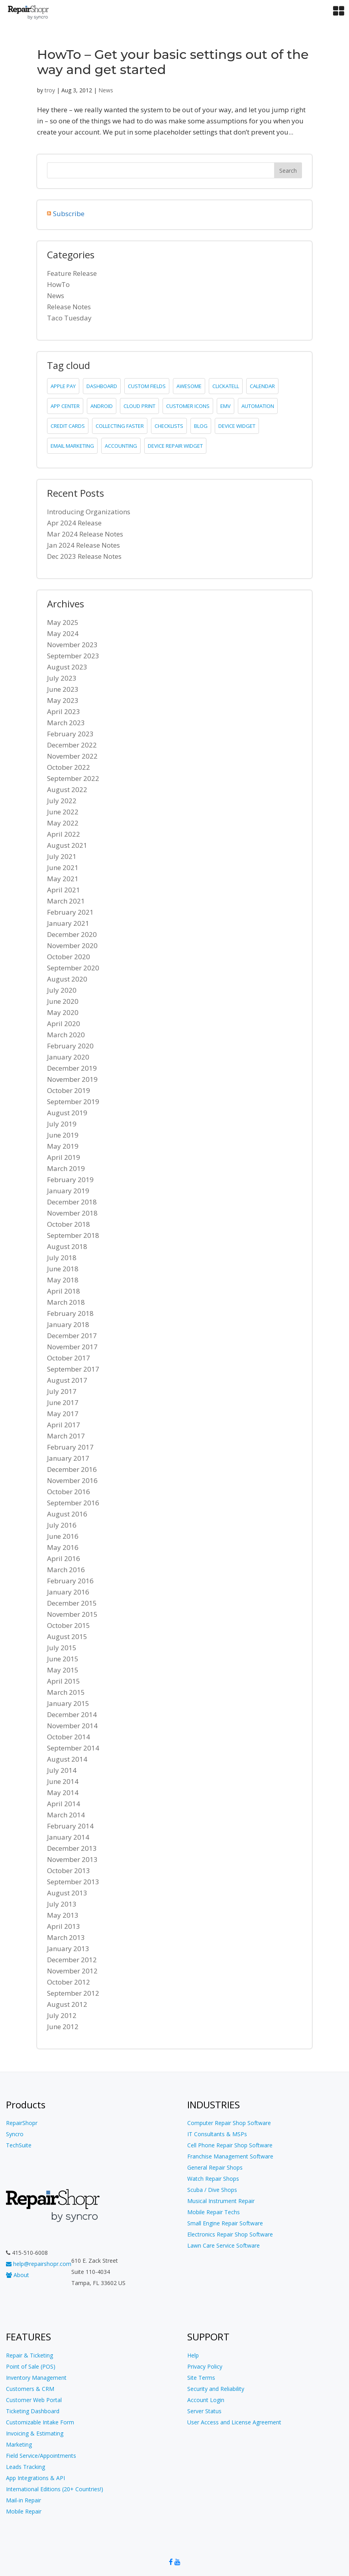 The height and width of the screenshot is (2576, 349). Describe the element at coordinates (72, 1859) in the screenshot. I see `November 2013` at that location.